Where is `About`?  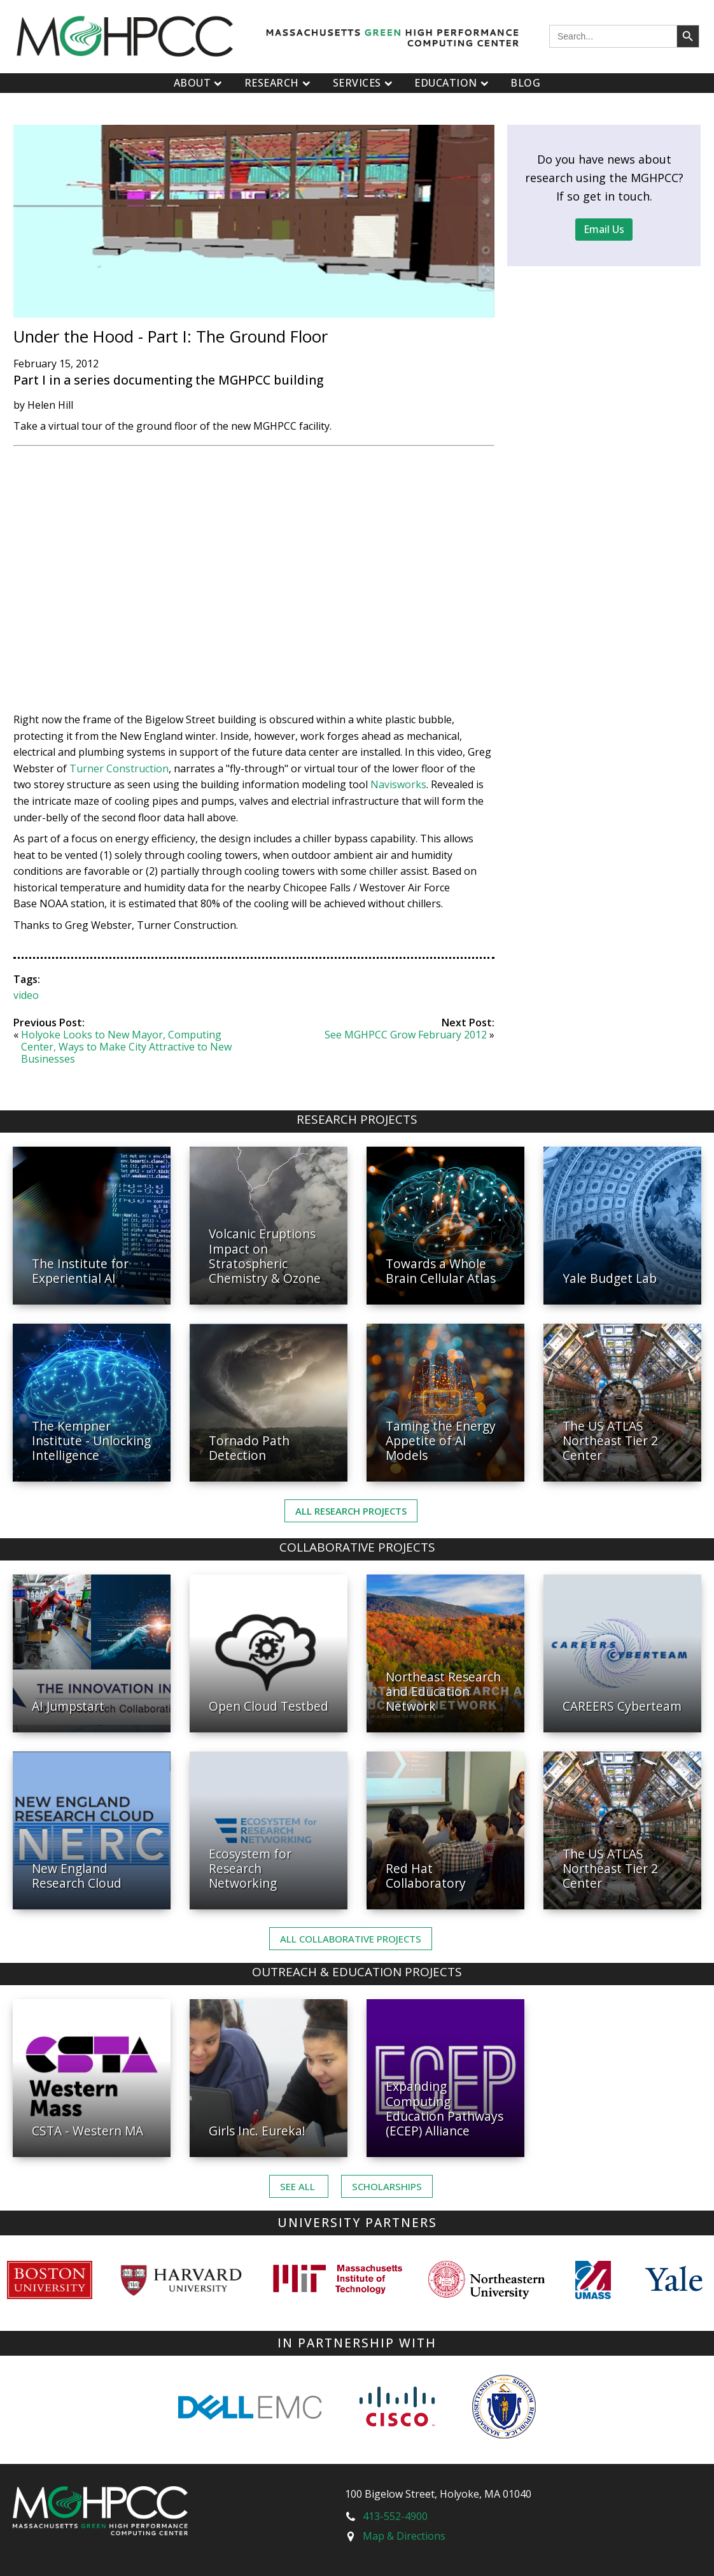 About is located at coordinates (199, 83).